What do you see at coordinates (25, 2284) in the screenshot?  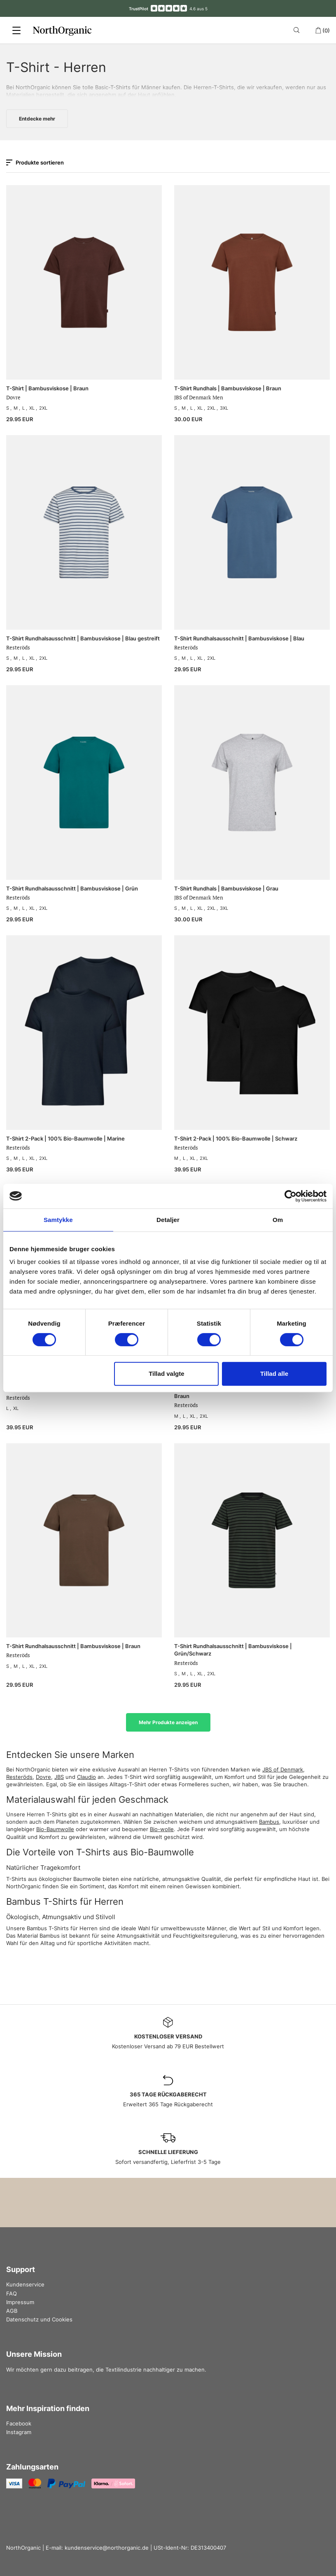 I see `Kundenservice` at bounding box center [25, 2284].